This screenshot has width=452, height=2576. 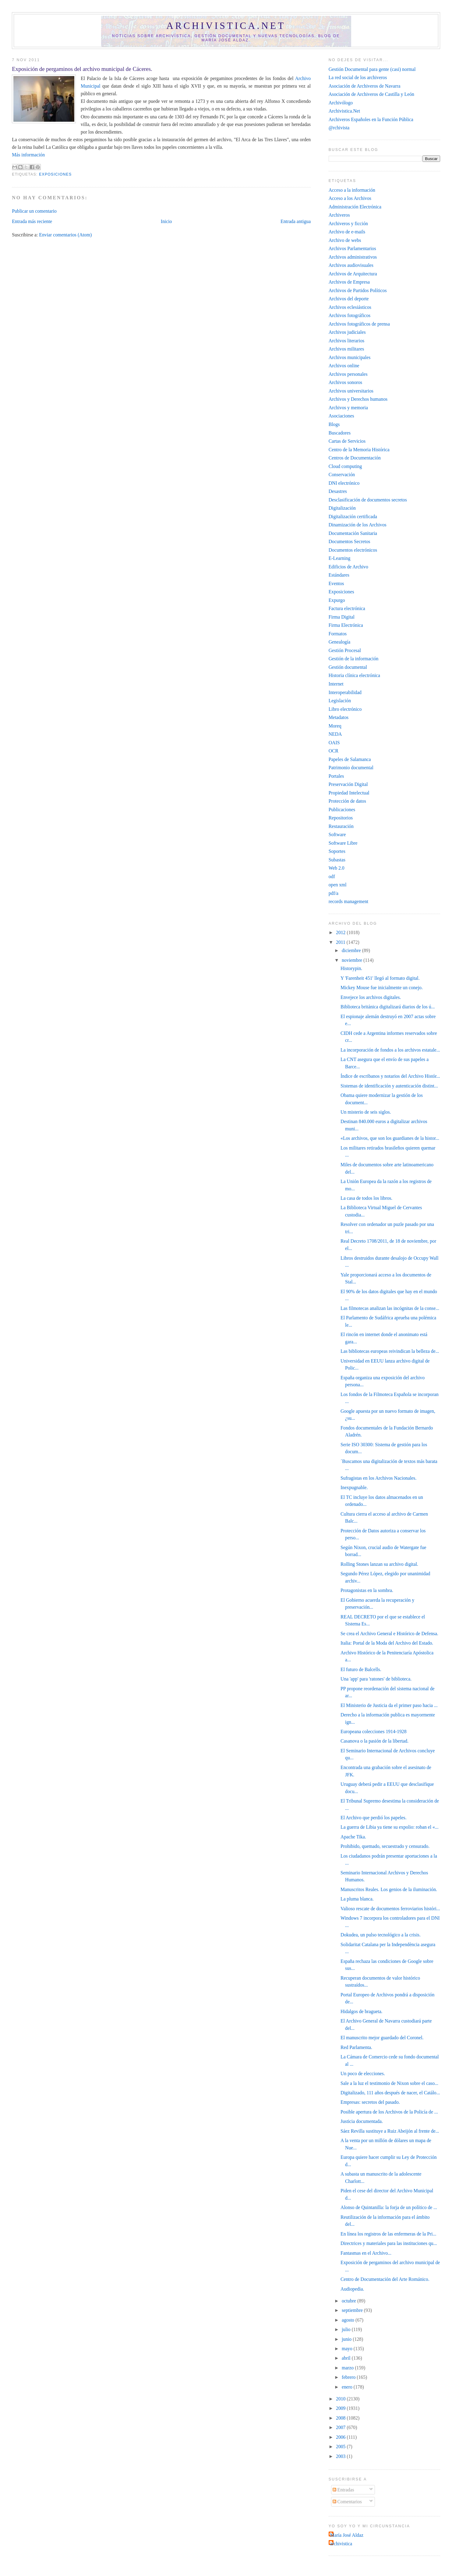 I want to click on Archivos audiovisuales, so click(x=351, y=265).